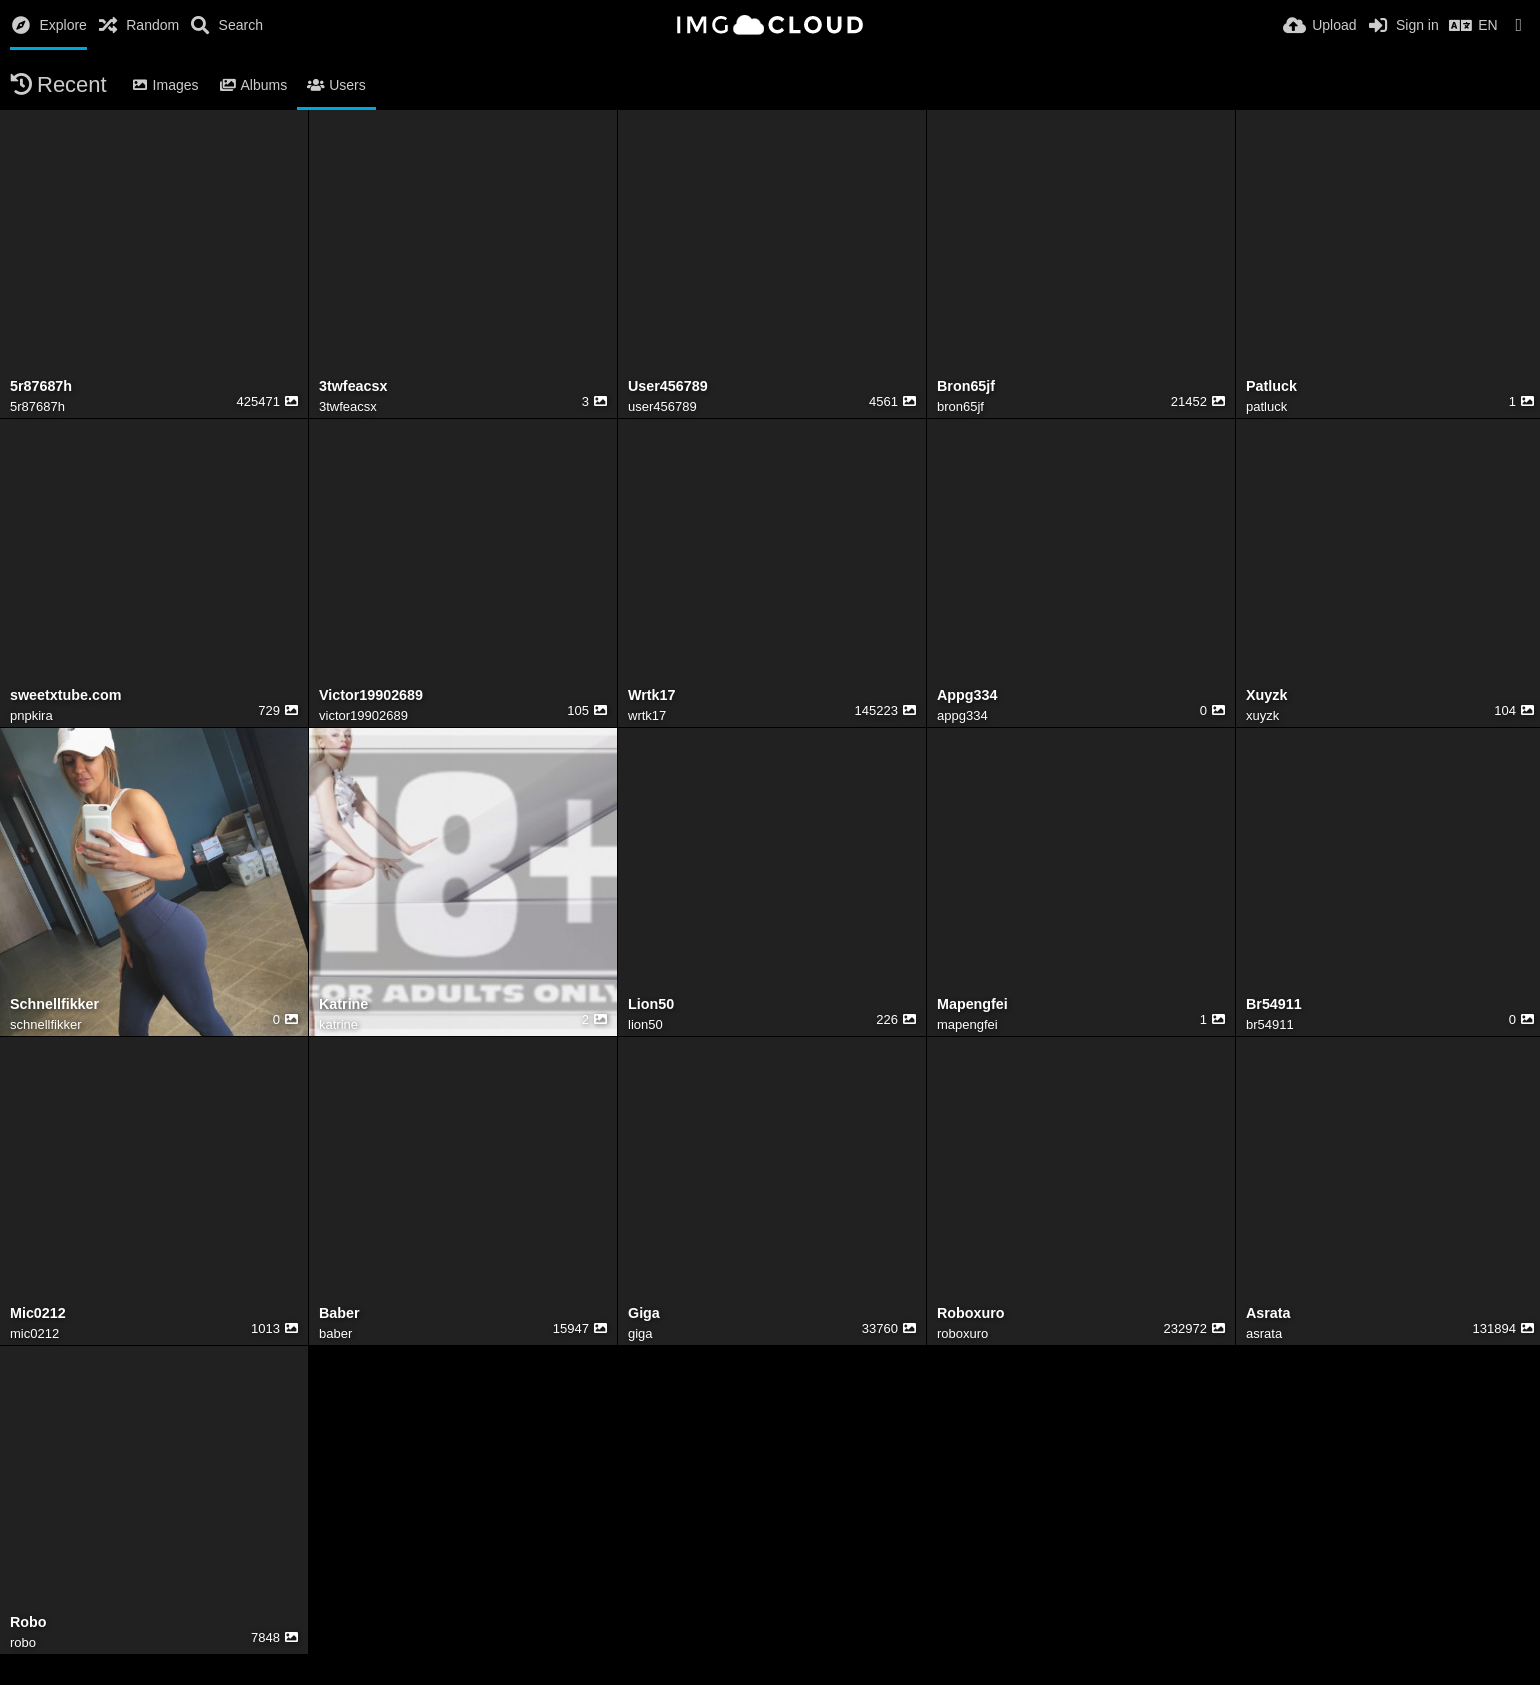 Image resolution: width=1540 pixels, height=1685 pixels. I want to click on Asrata, so click(1268, 1313).